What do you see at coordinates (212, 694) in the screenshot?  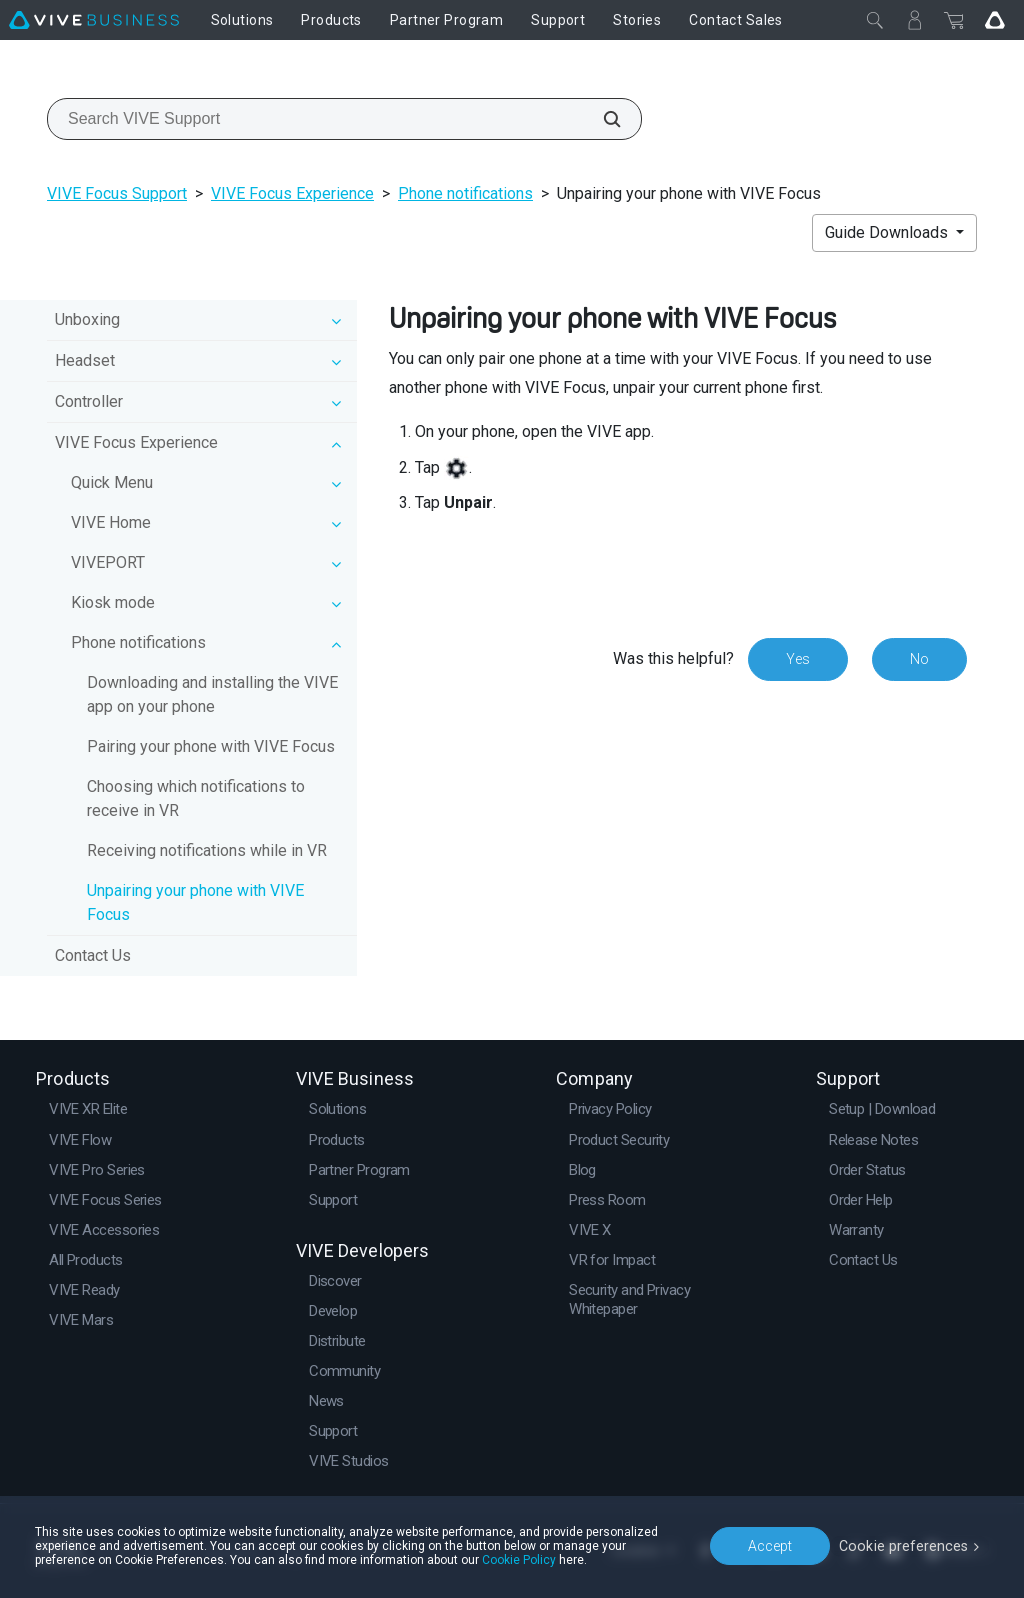 I see `Downloading and installing the VIVE app on your phone` at bounding box center [212, 694].